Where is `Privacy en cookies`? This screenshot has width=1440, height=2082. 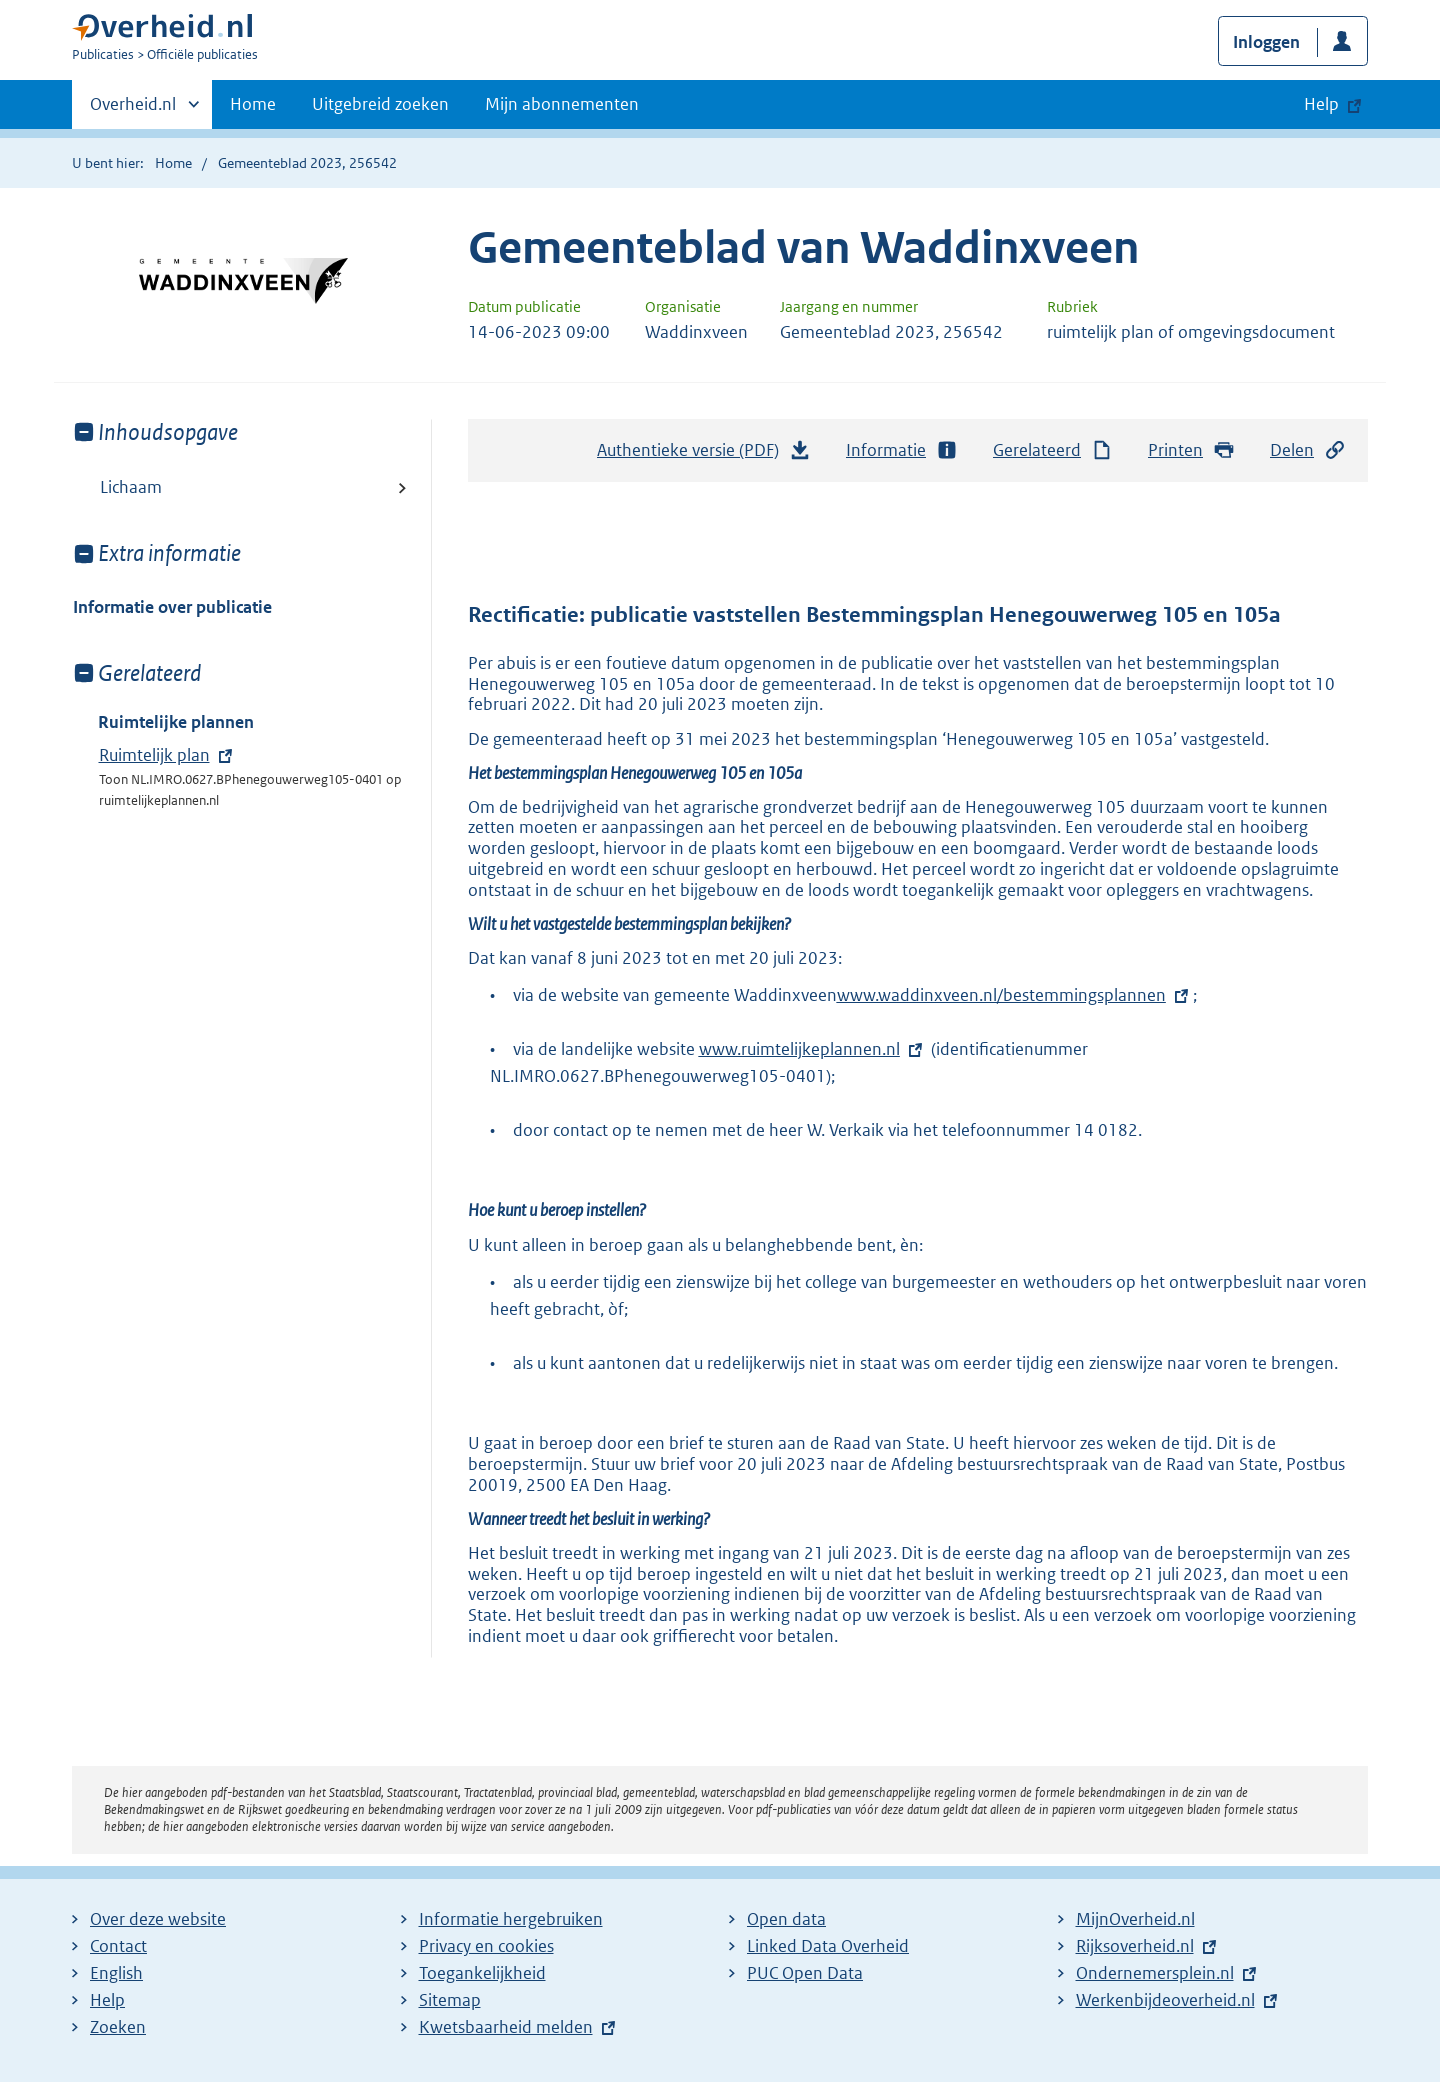
Privacy en cookies is located at coordinates (486, 1946).